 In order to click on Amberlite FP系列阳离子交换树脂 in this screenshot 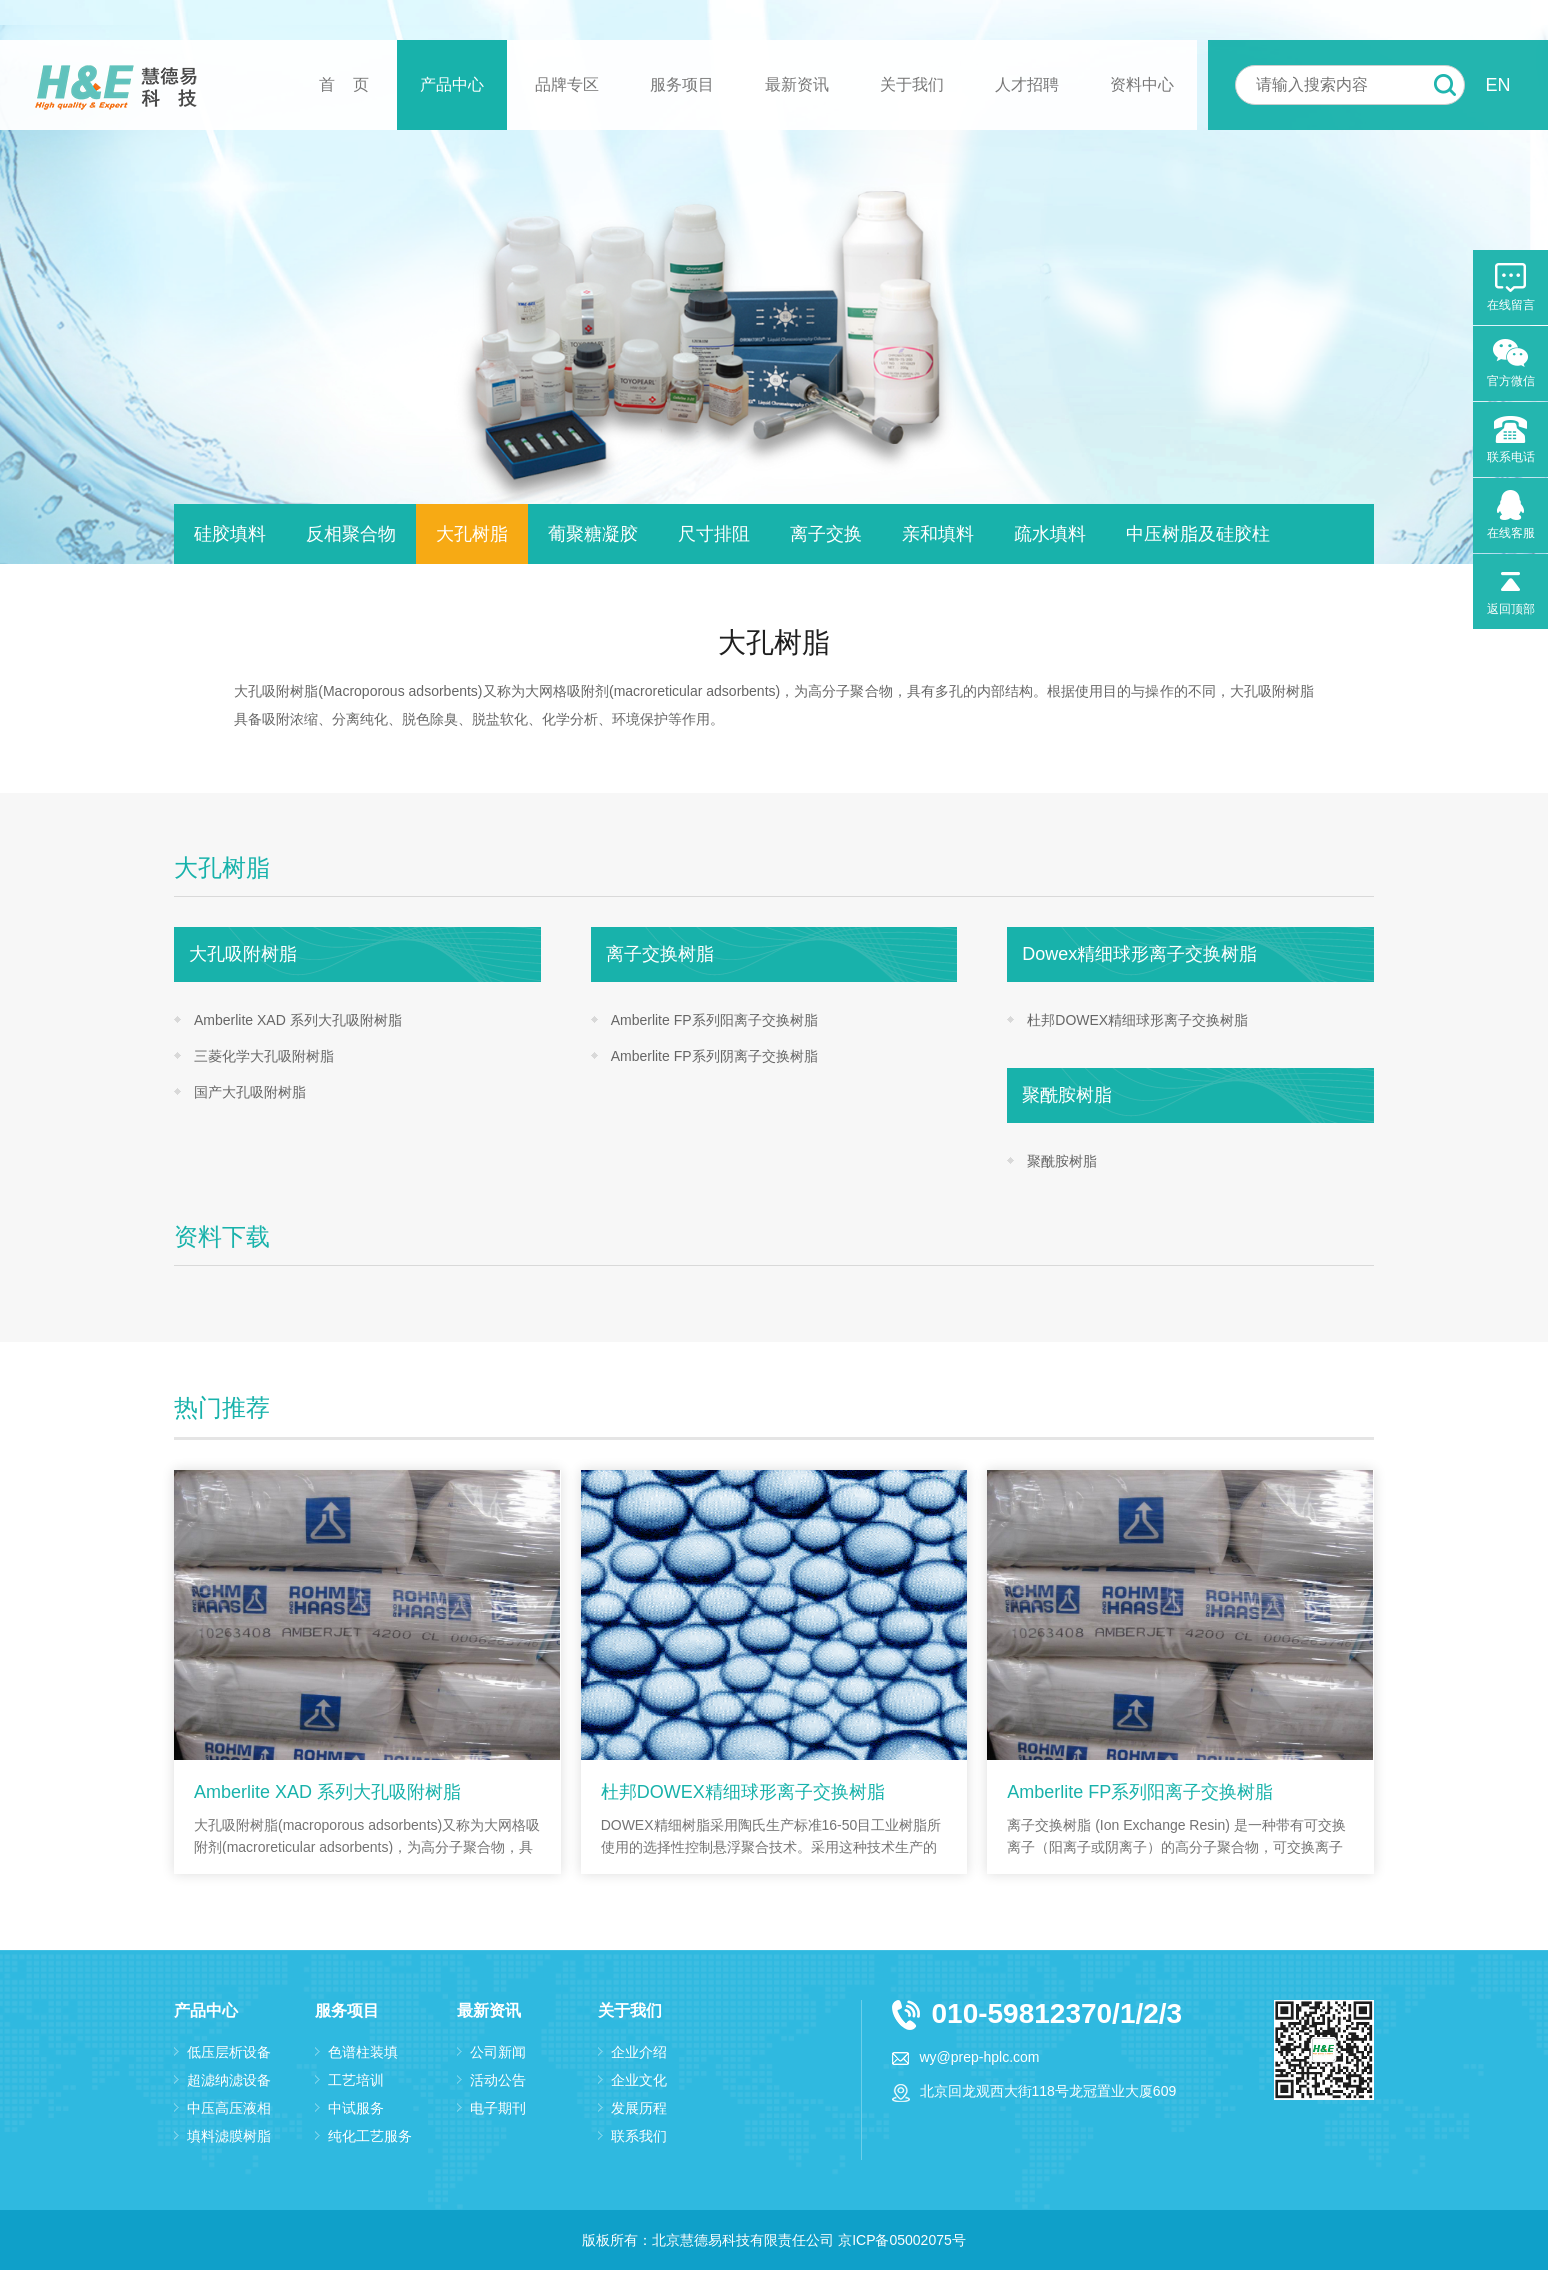, I will do `click(714, 1020)`.